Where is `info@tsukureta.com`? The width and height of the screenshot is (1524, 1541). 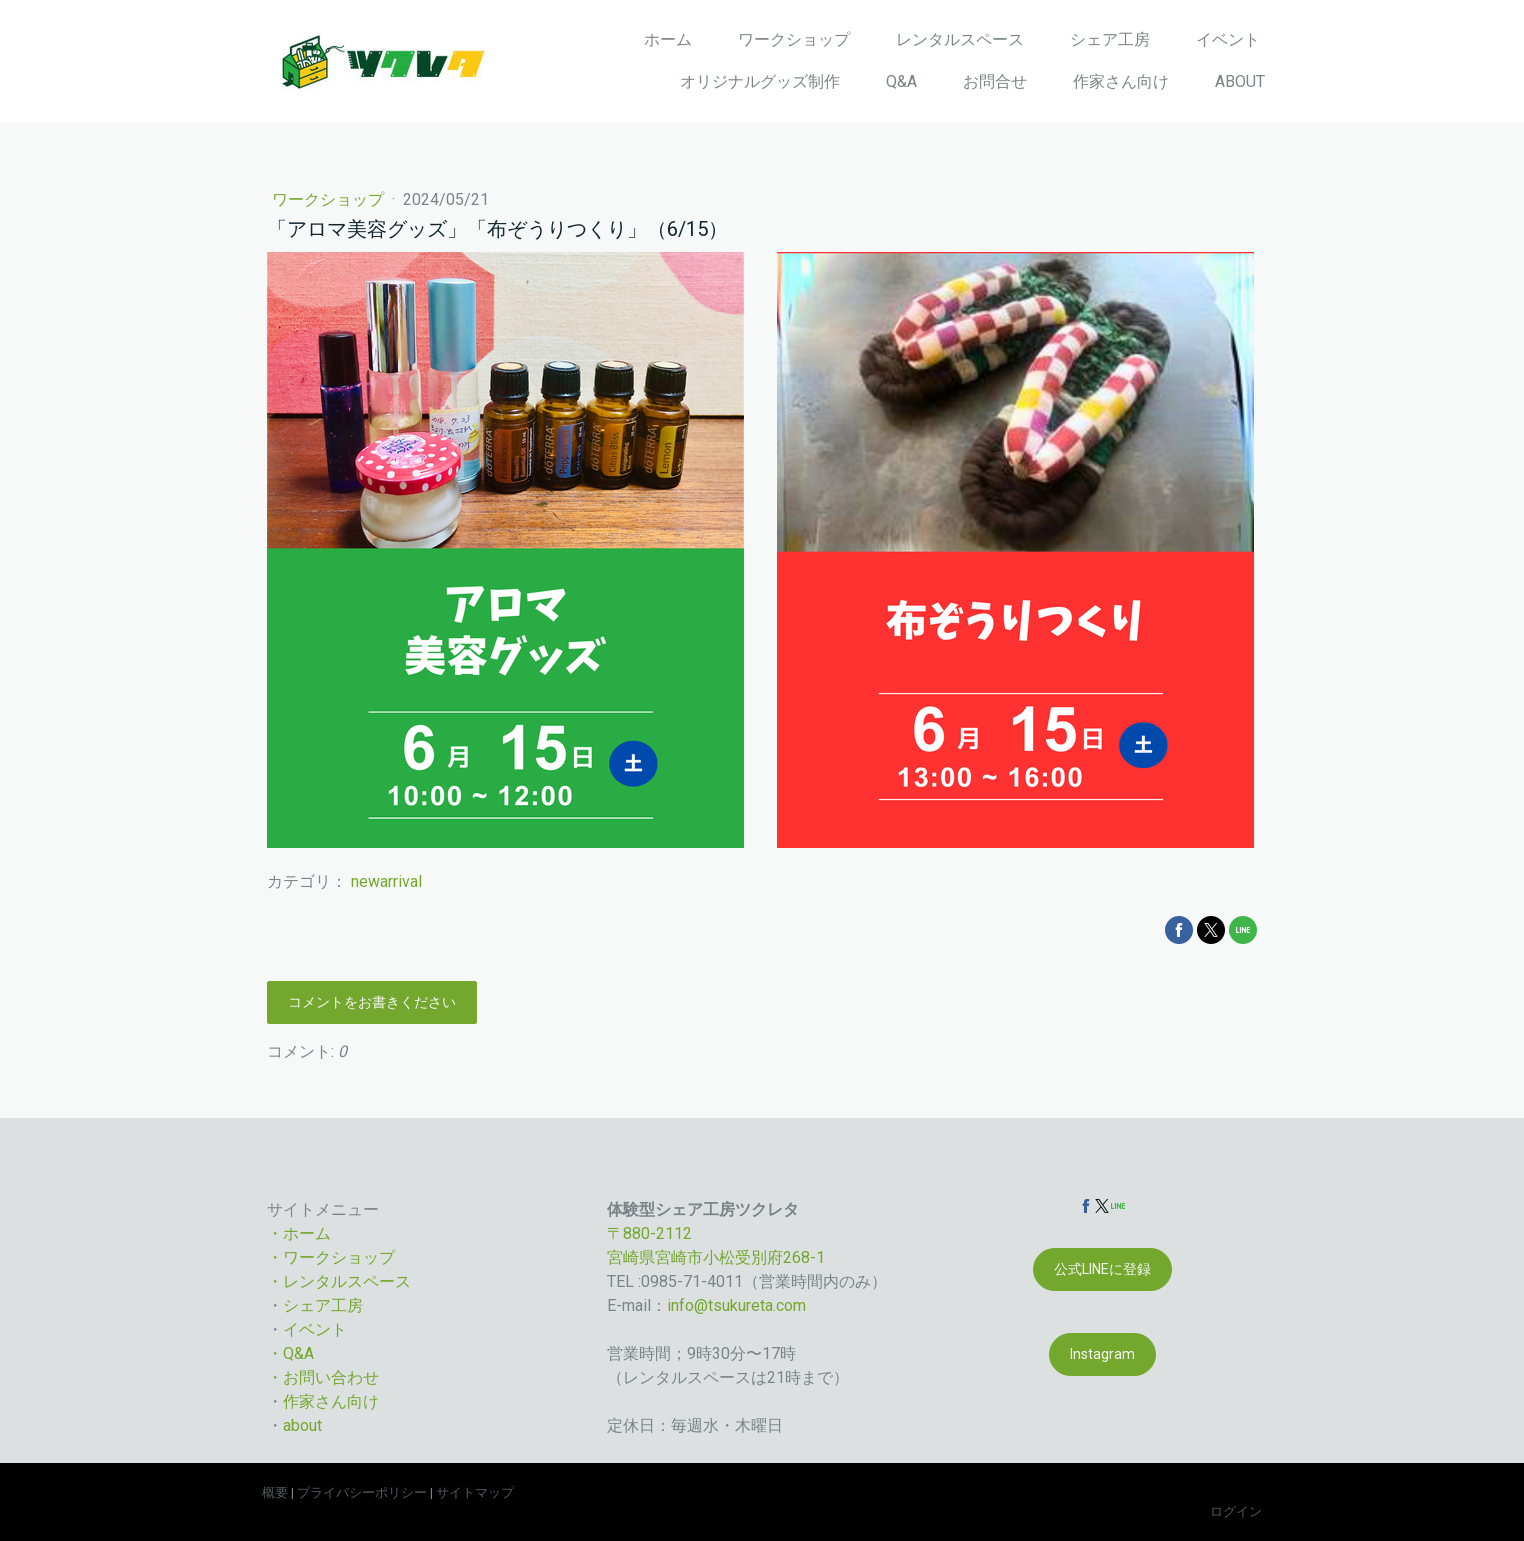 info@tsukureta.com is located at coordinates (736, 1305).